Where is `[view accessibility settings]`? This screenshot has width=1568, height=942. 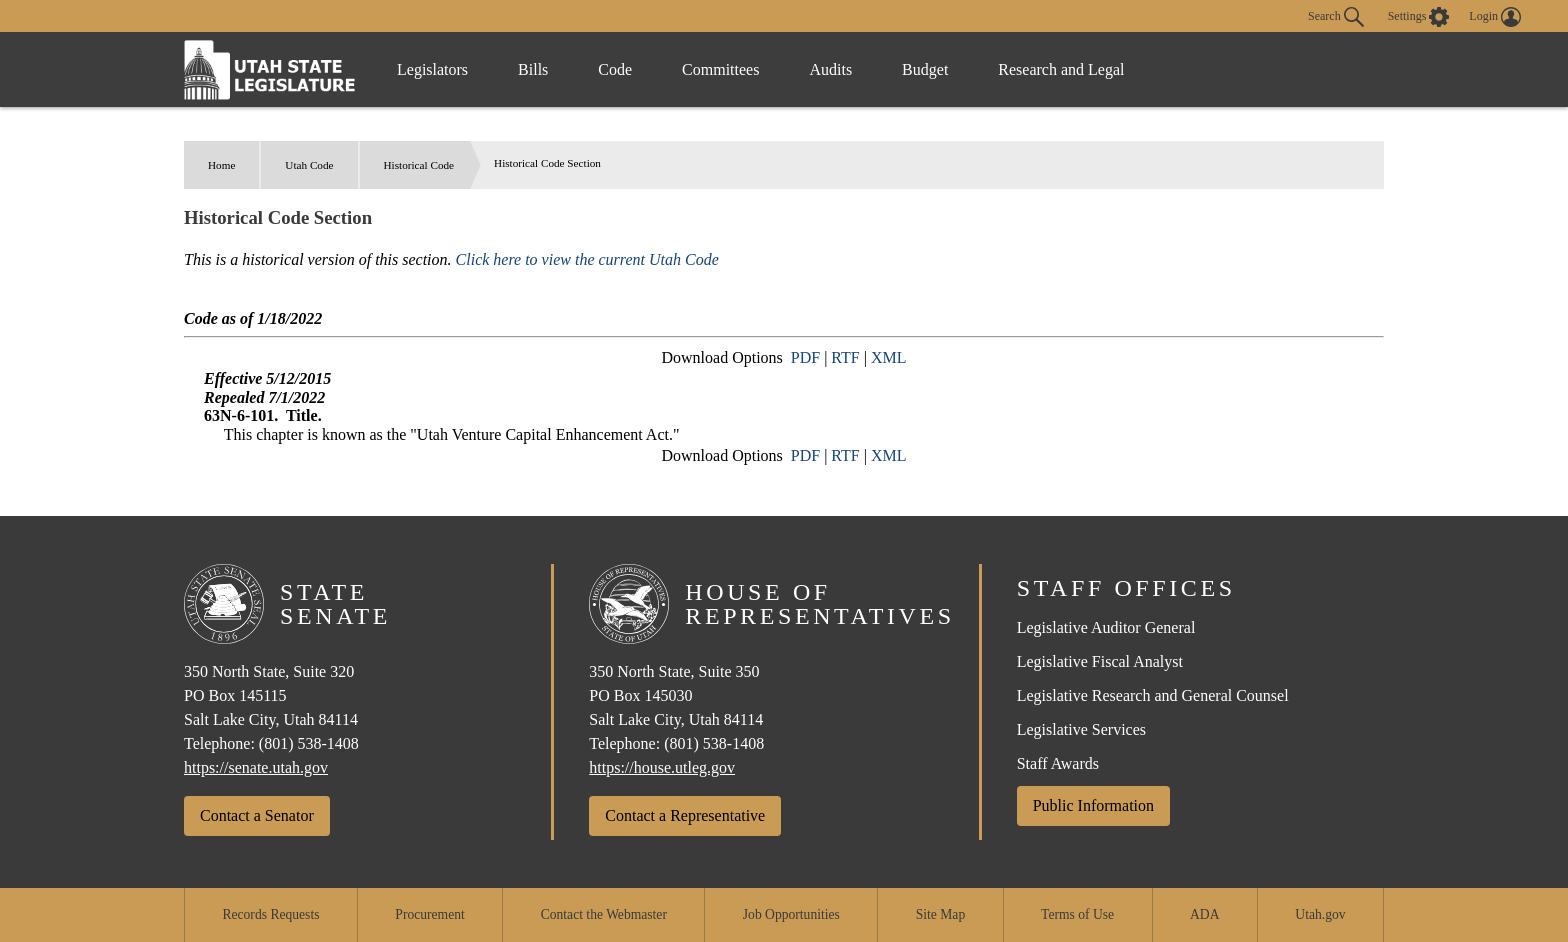
[view accessibility settings] is located at coordinates (1419, 17).